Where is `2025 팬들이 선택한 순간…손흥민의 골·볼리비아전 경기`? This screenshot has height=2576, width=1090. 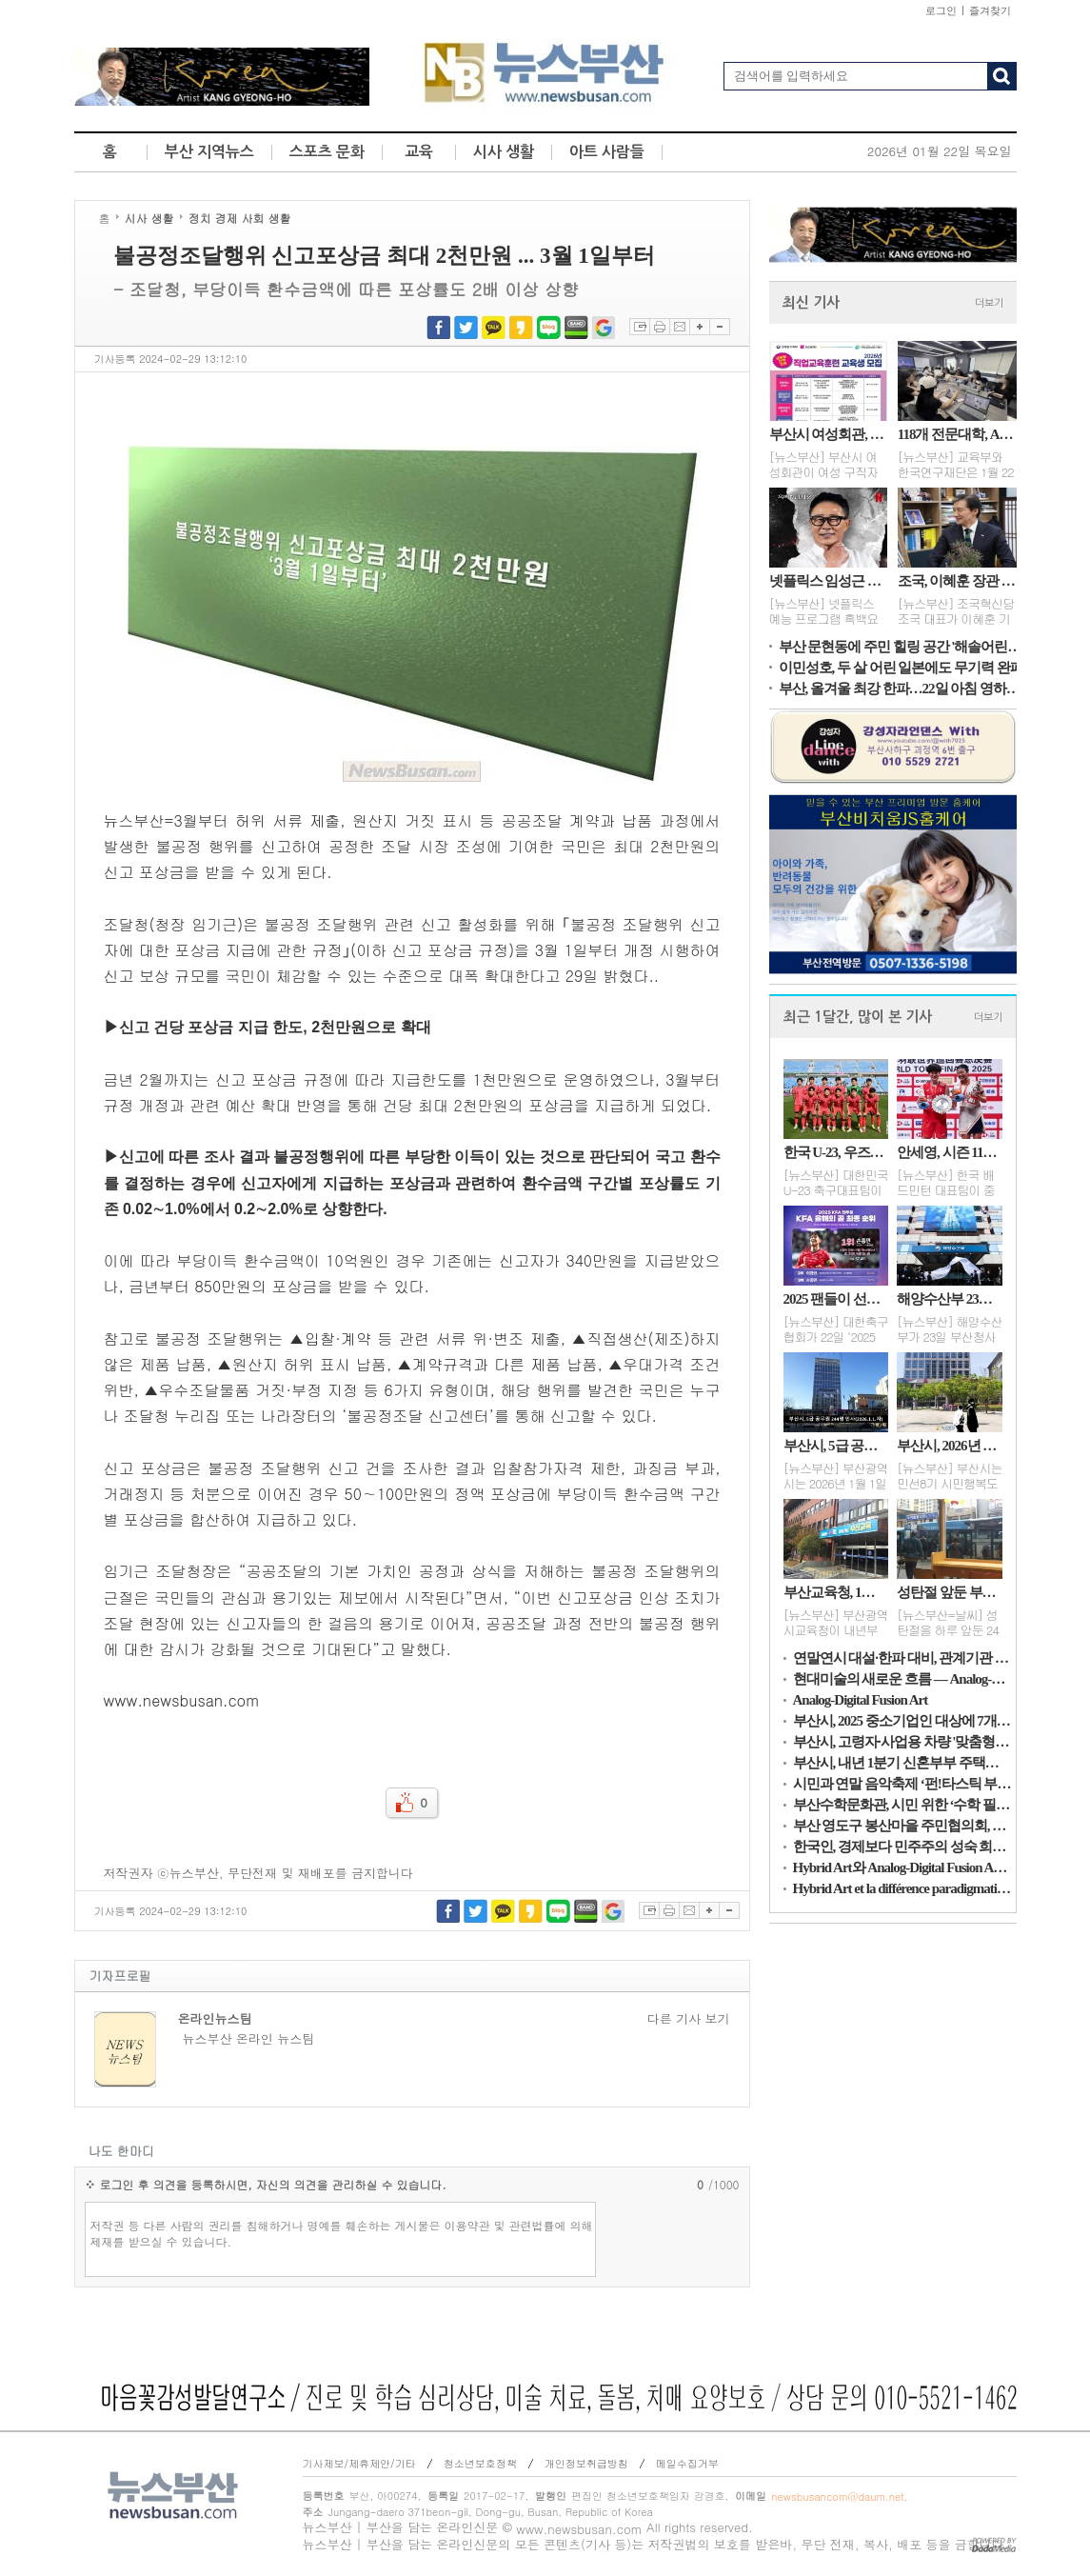
2025 팬들이 선택한 순간…손흥민의 골·볼리비아전 경기 is located at coordinates (835, 1299).